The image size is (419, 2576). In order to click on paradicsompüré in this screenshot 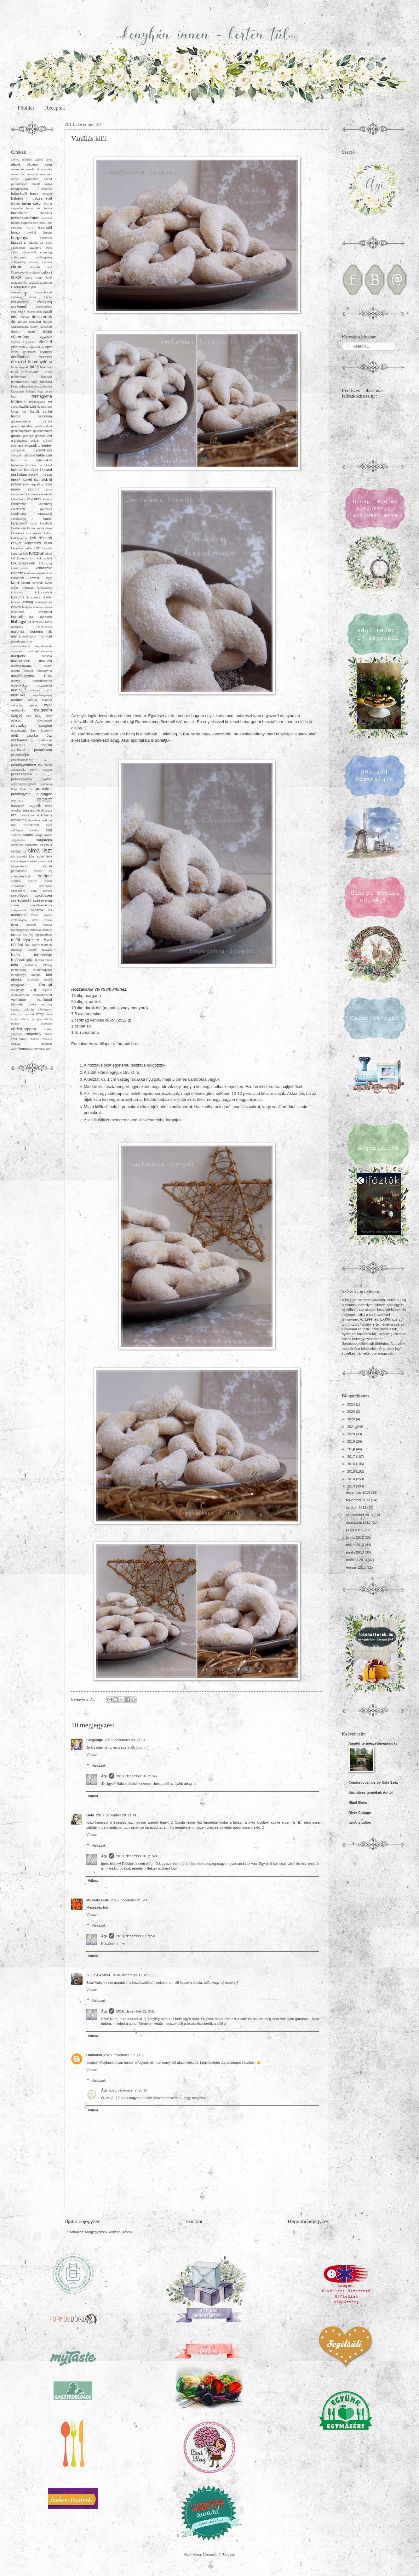, I will do `click(23, 764)`.